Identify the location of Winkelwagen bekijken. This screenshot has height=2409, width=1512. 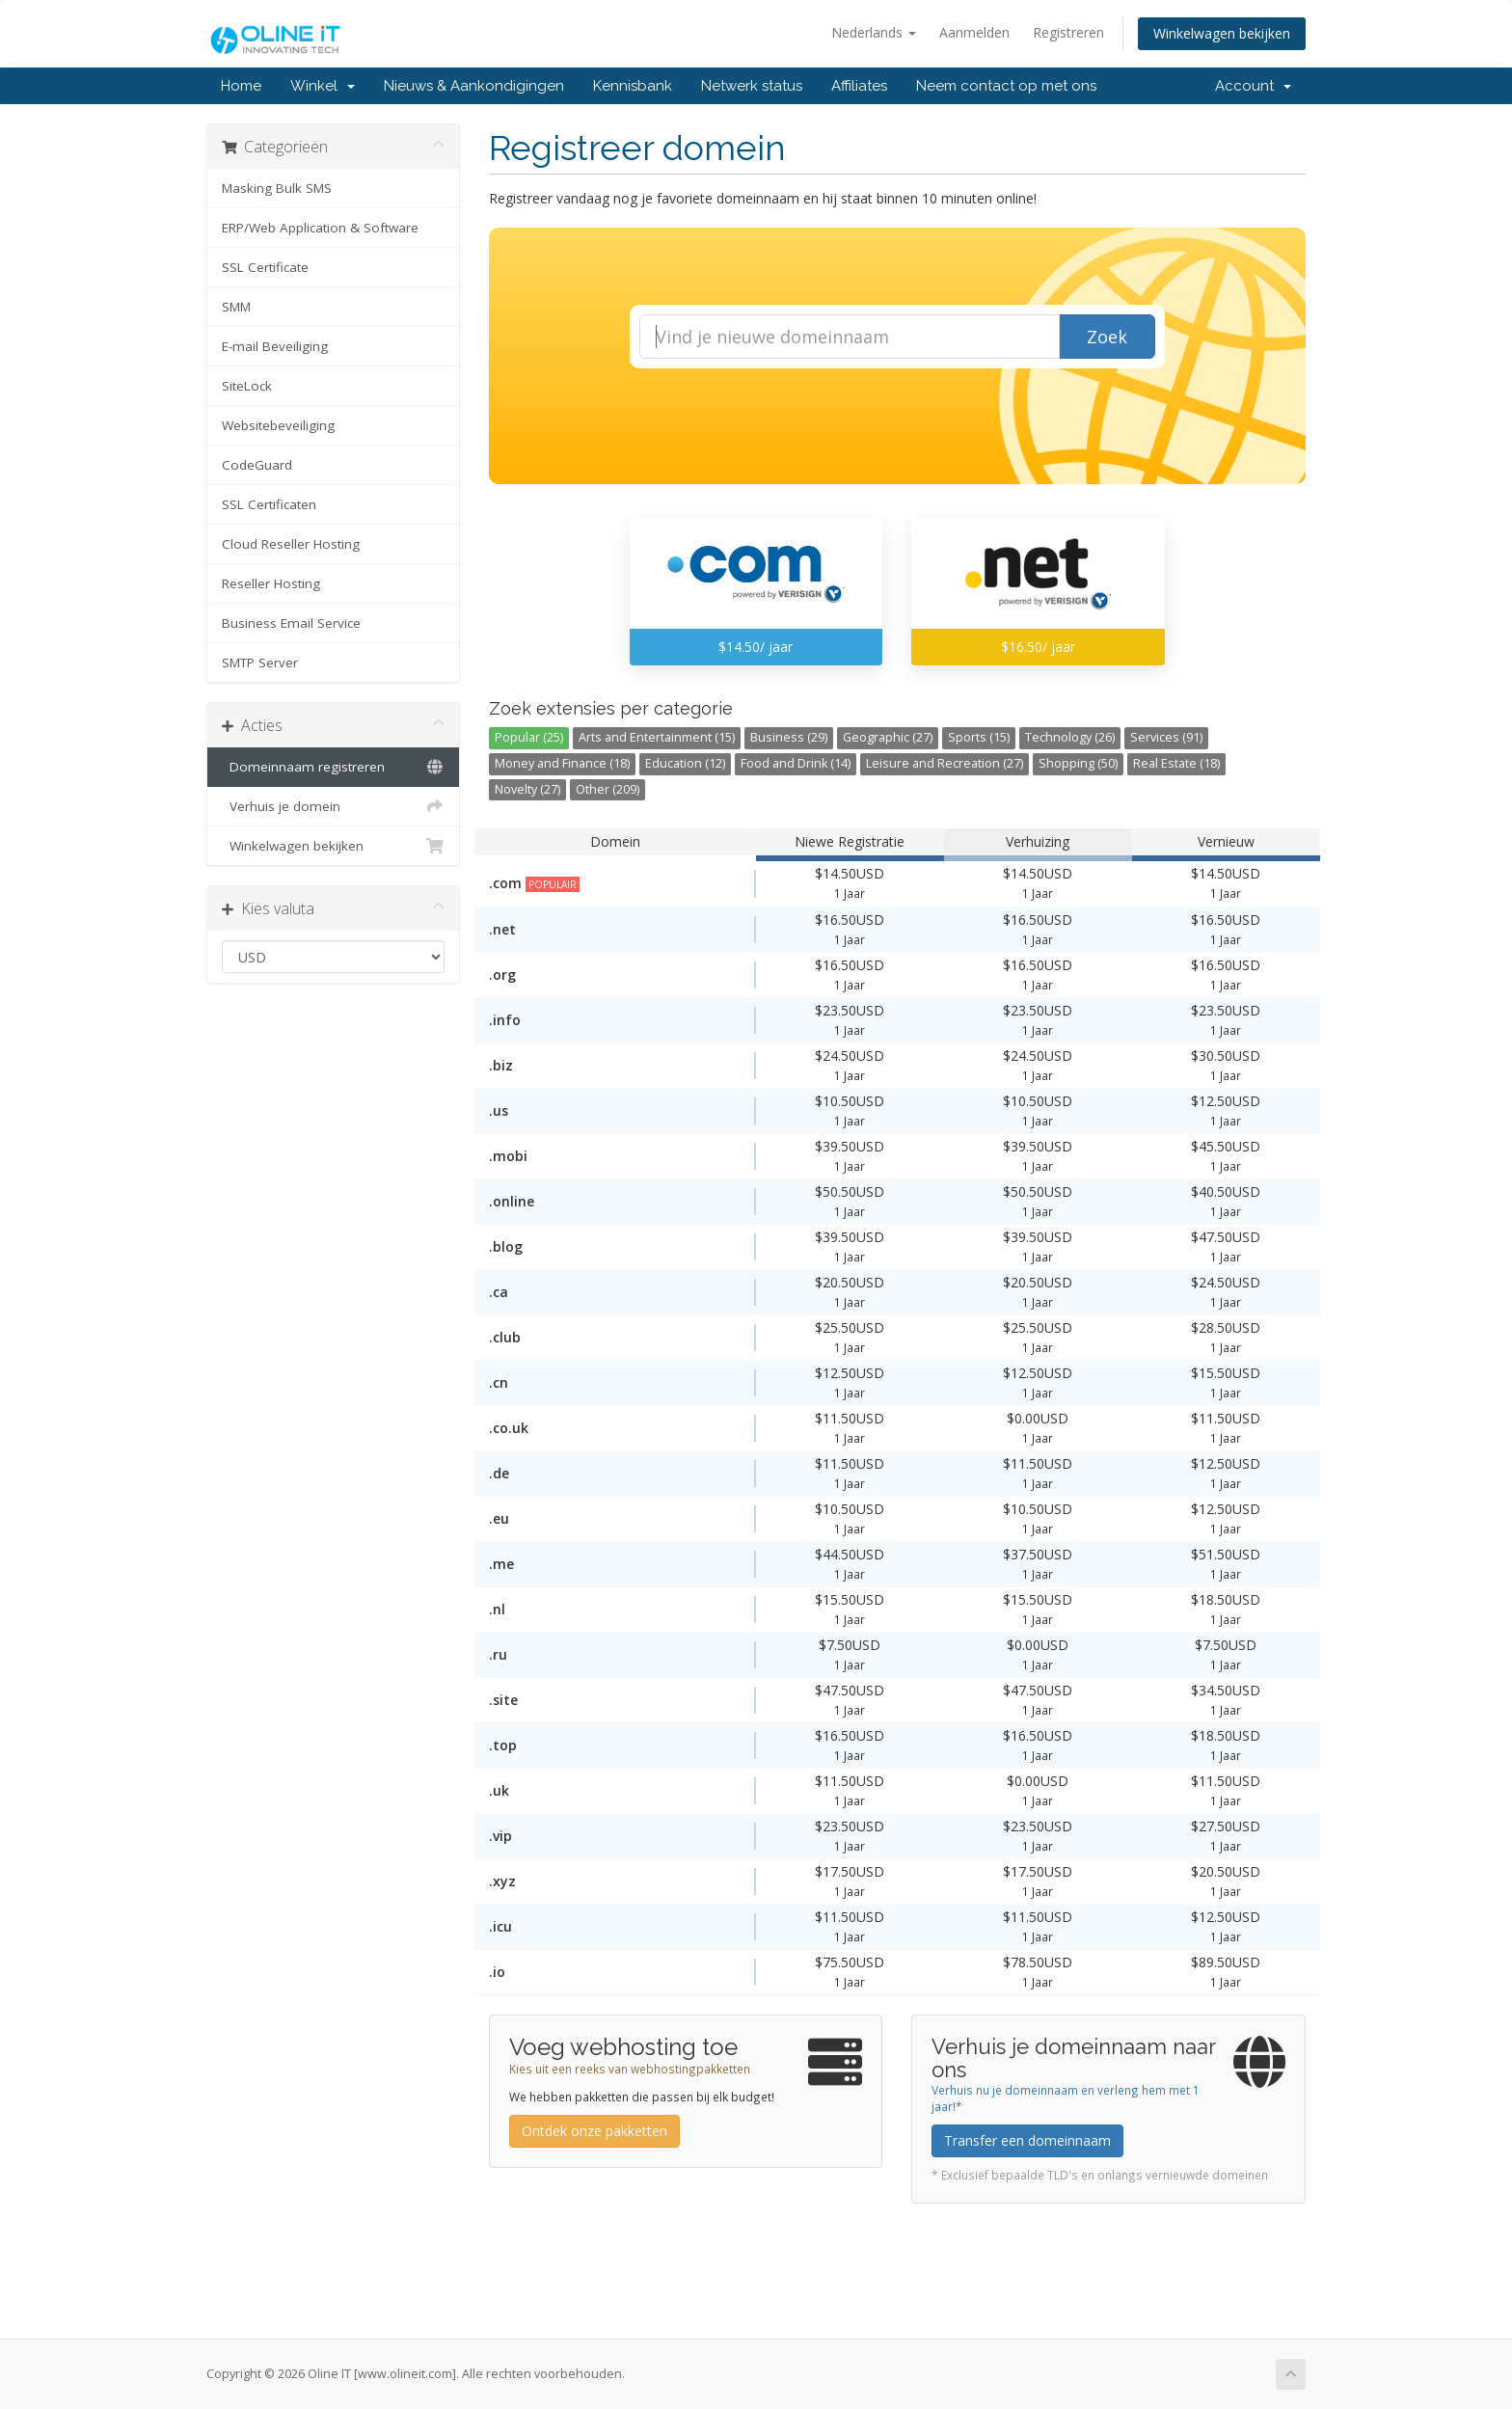
(1221, 33).